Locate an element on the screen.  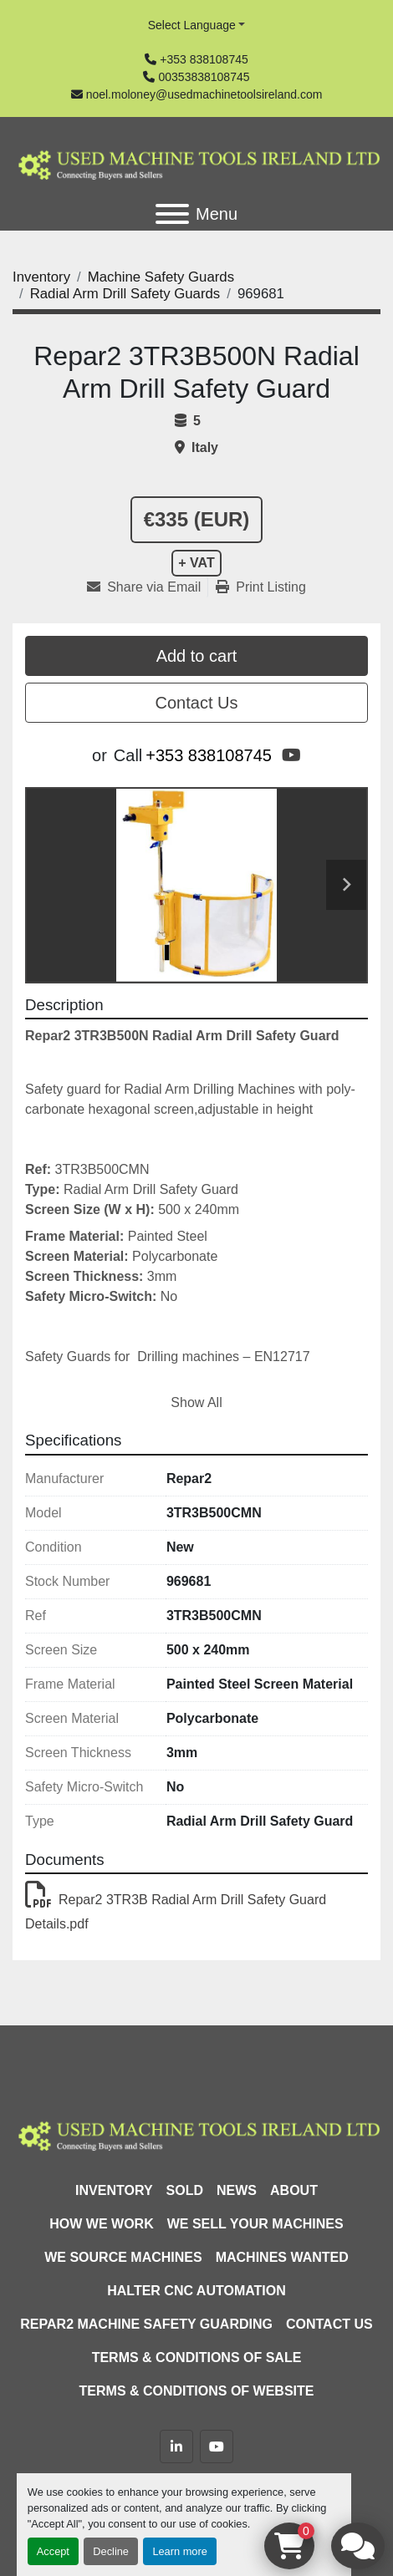
[Machine Safety Guards] is located at coordinates (161, 277).